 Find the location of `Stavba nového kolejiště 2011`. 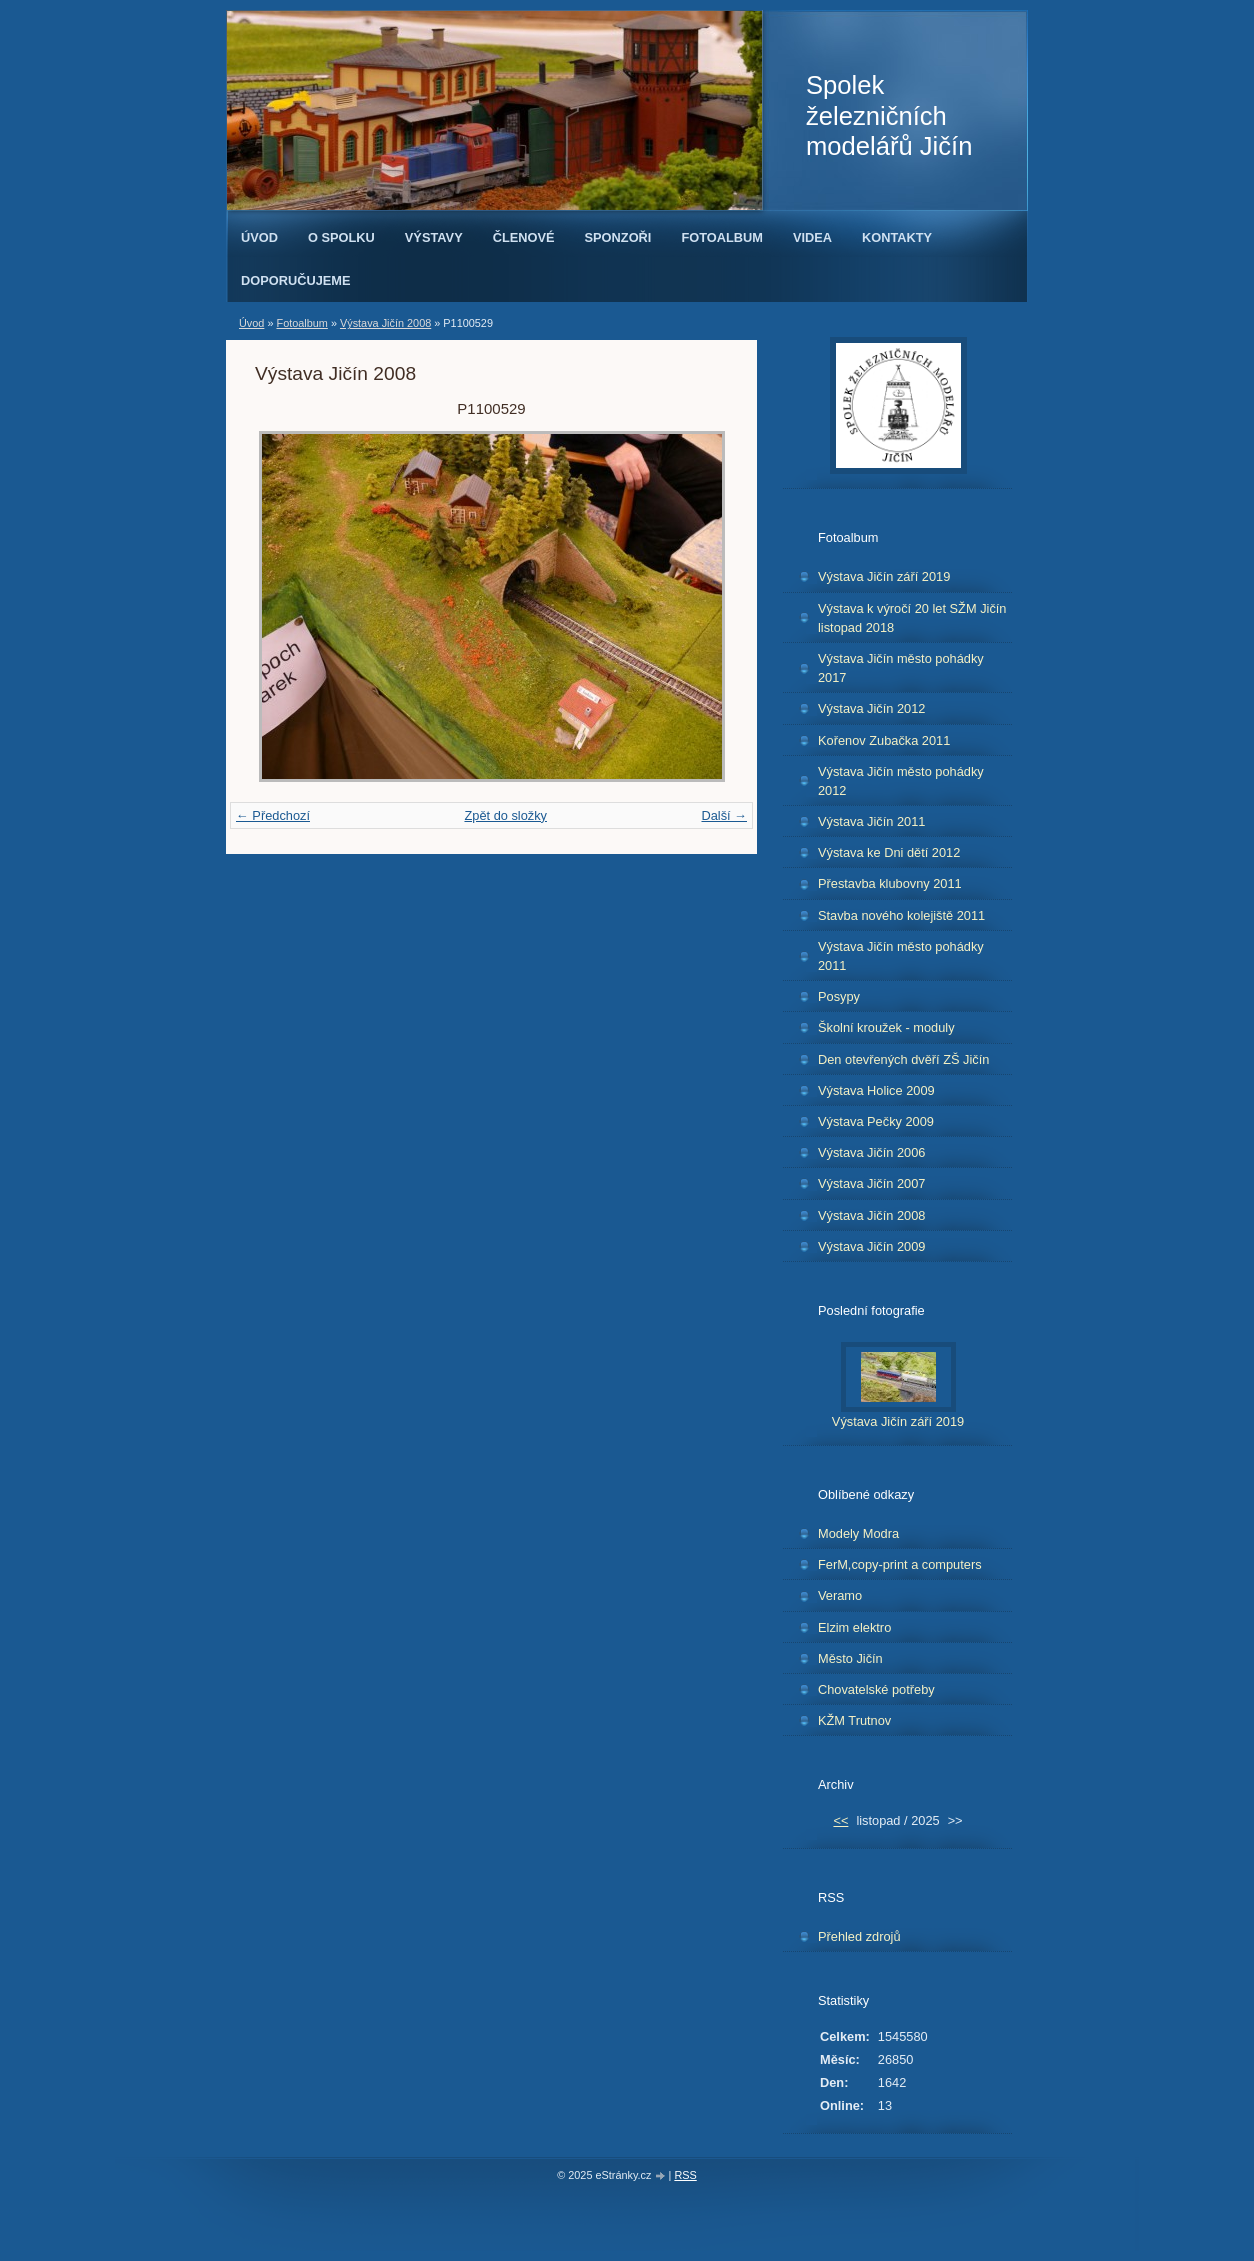

Stavba nového kolejiště 2011 is located at coordinates (901, 915).